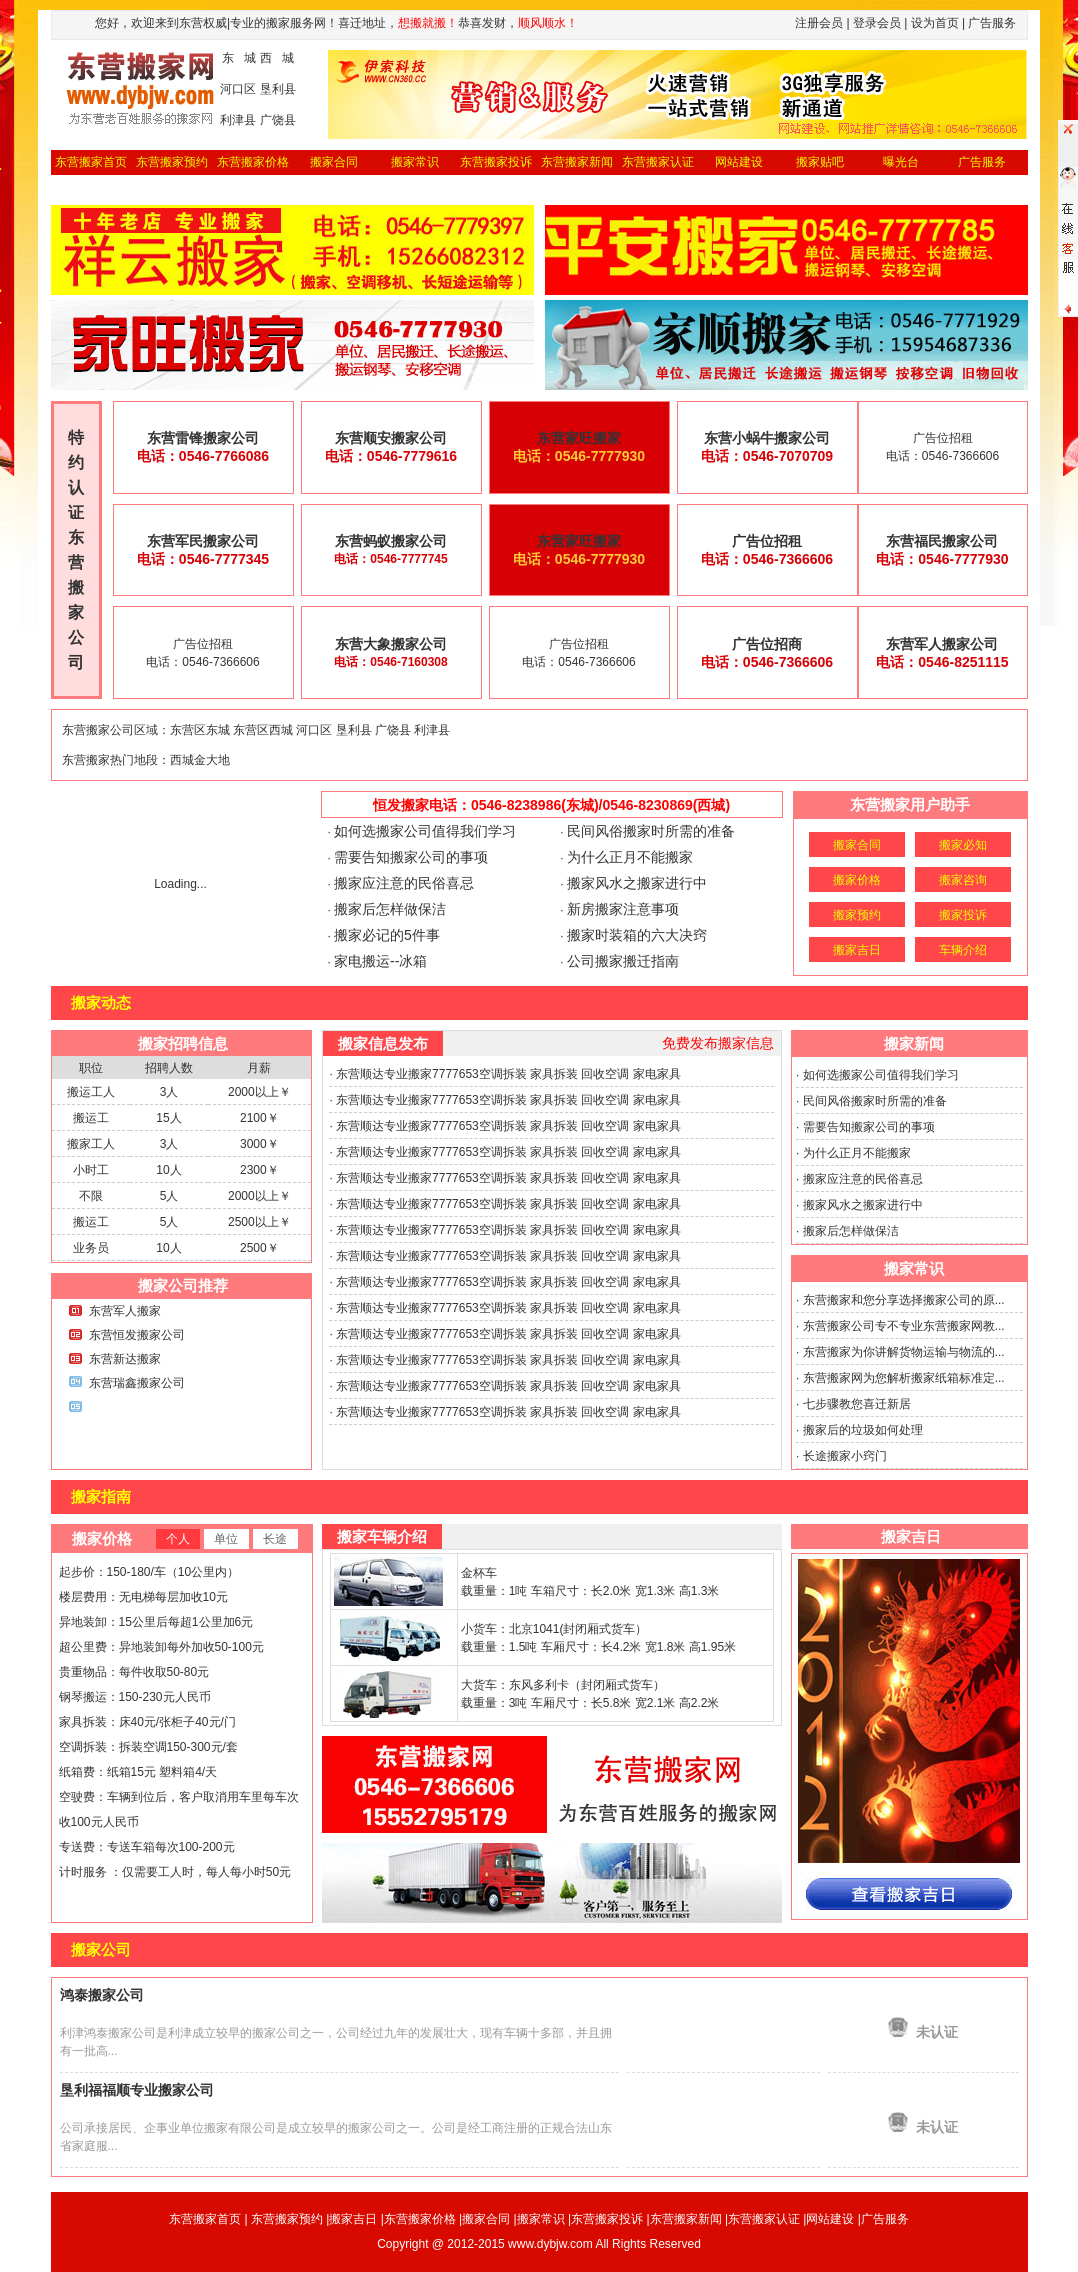 The height and width of the screenshot is (2272, 1078). Describe the element at coordinates (877, 23) in the screenshot. I see `登录会员` at that location.